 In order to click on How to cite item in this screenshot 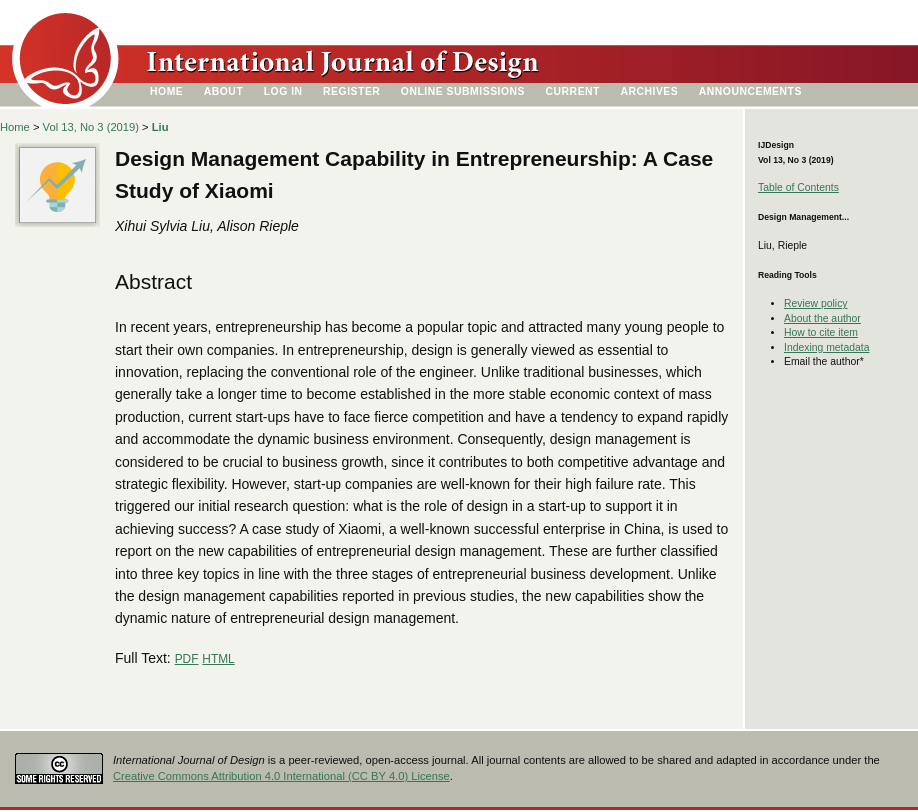, I will do `click(821, 332)`.